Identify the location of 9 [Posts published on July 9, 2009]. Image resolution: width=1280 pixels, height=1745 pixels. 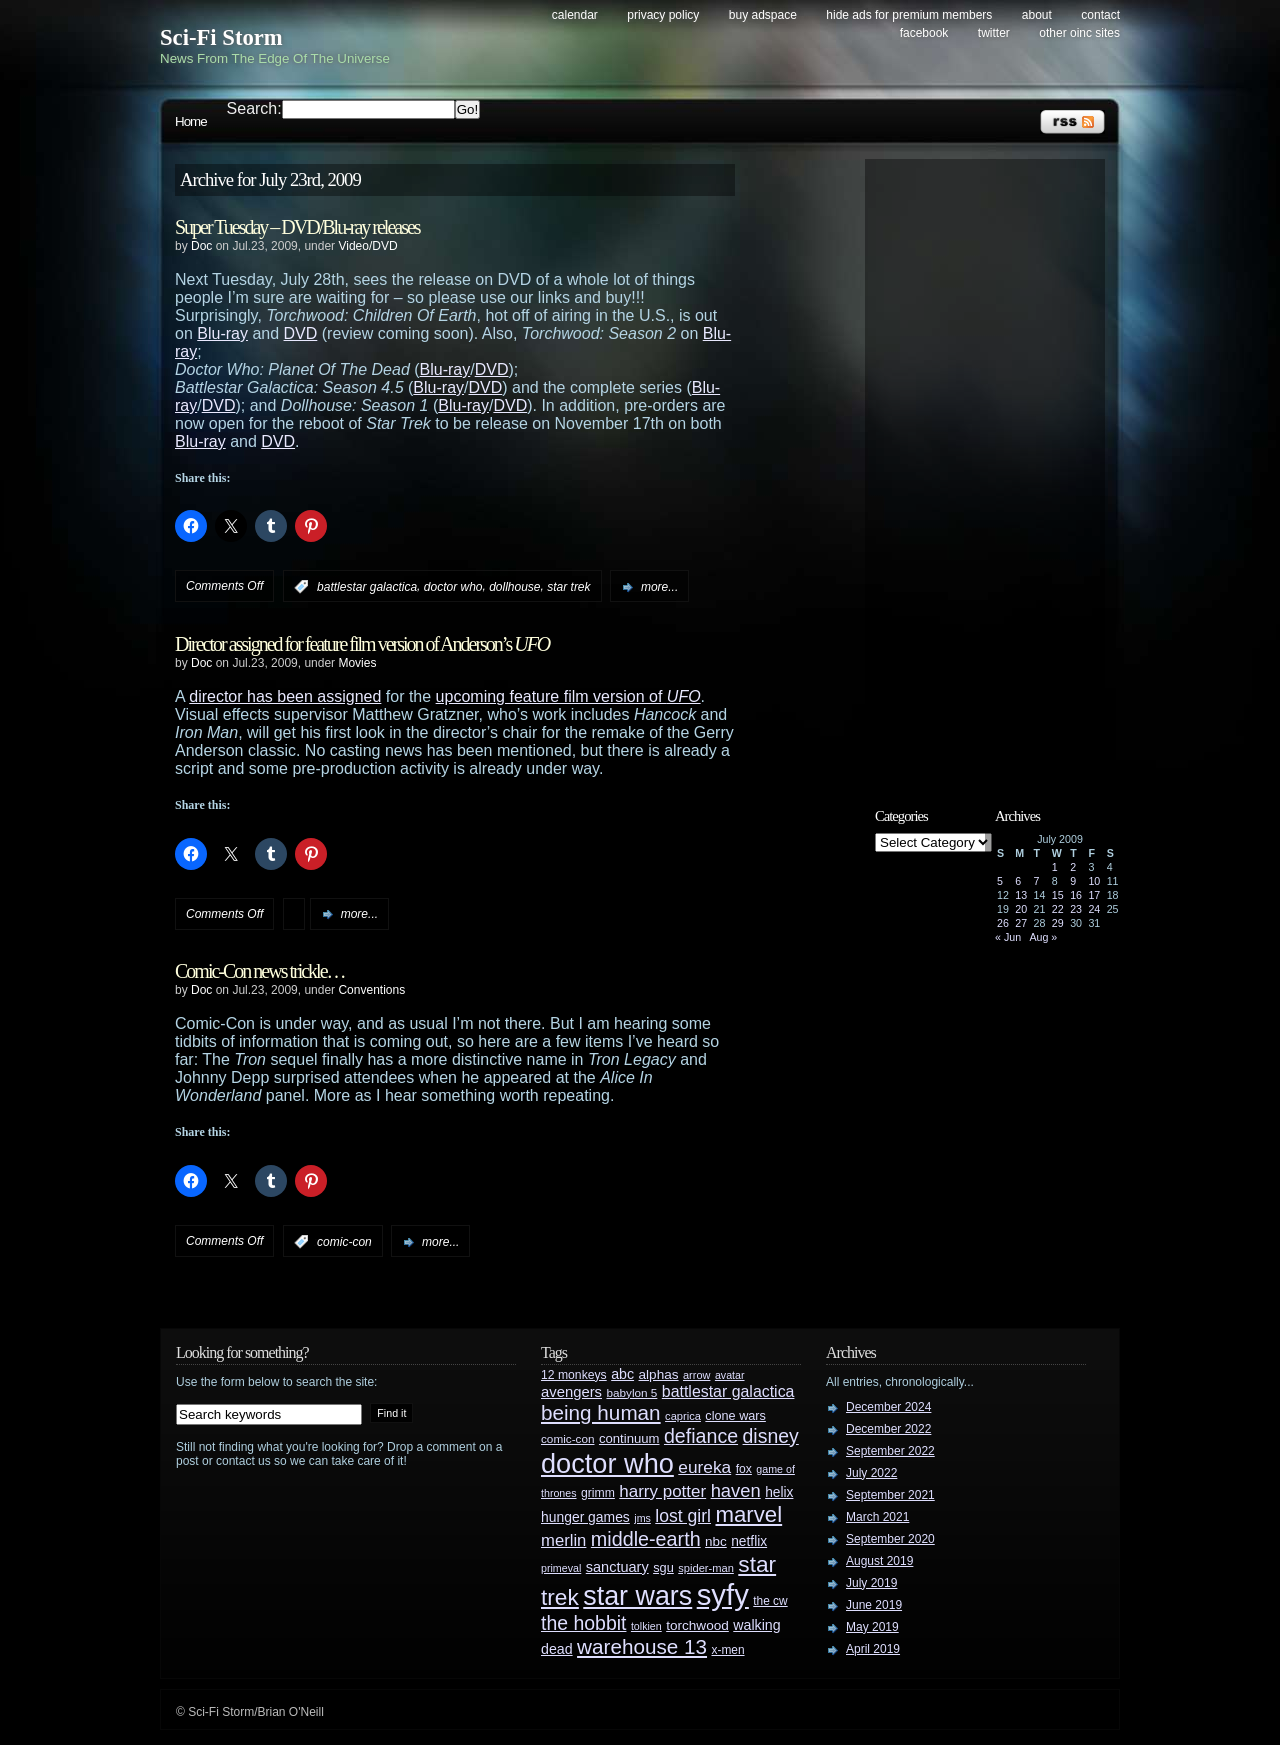
(1073, 881).